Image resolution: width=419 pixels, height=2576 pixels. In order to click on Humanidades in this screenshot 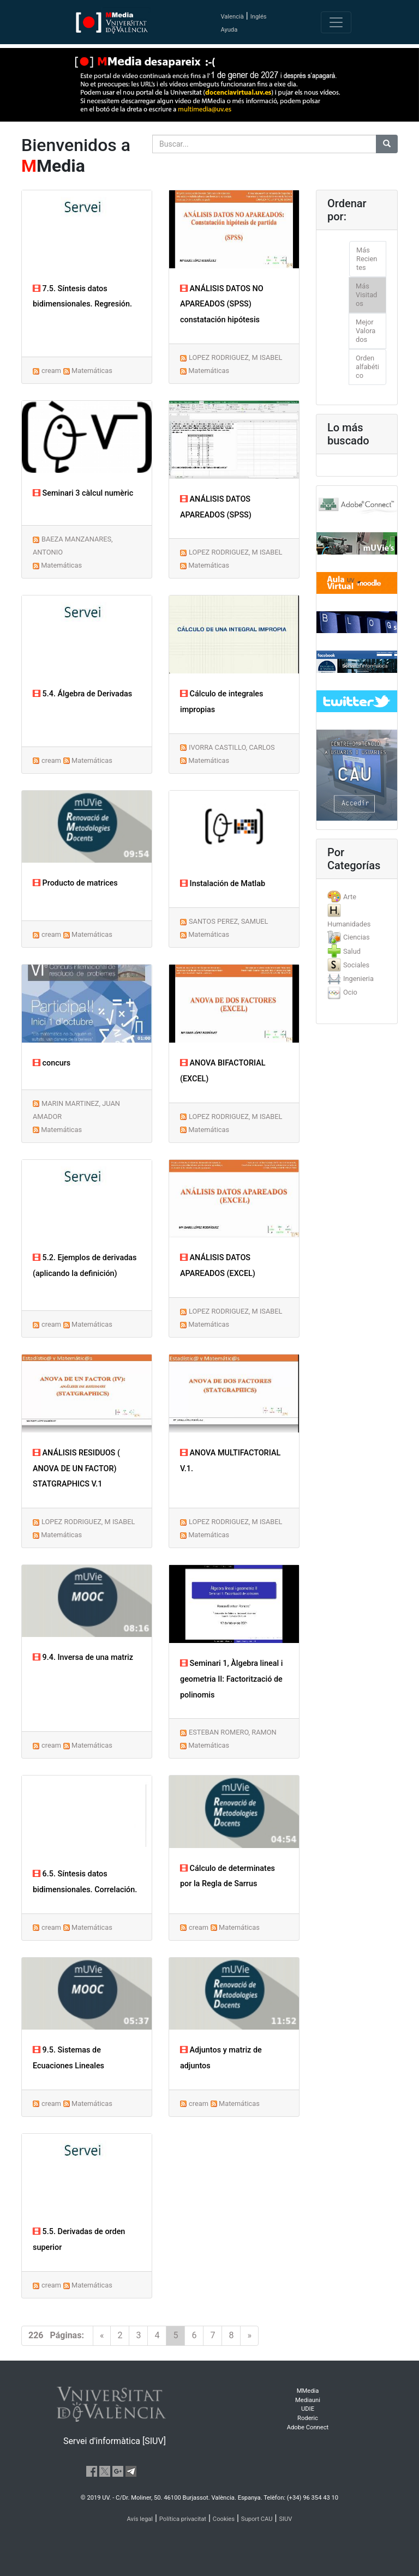, I will do `click(348, 924)`.